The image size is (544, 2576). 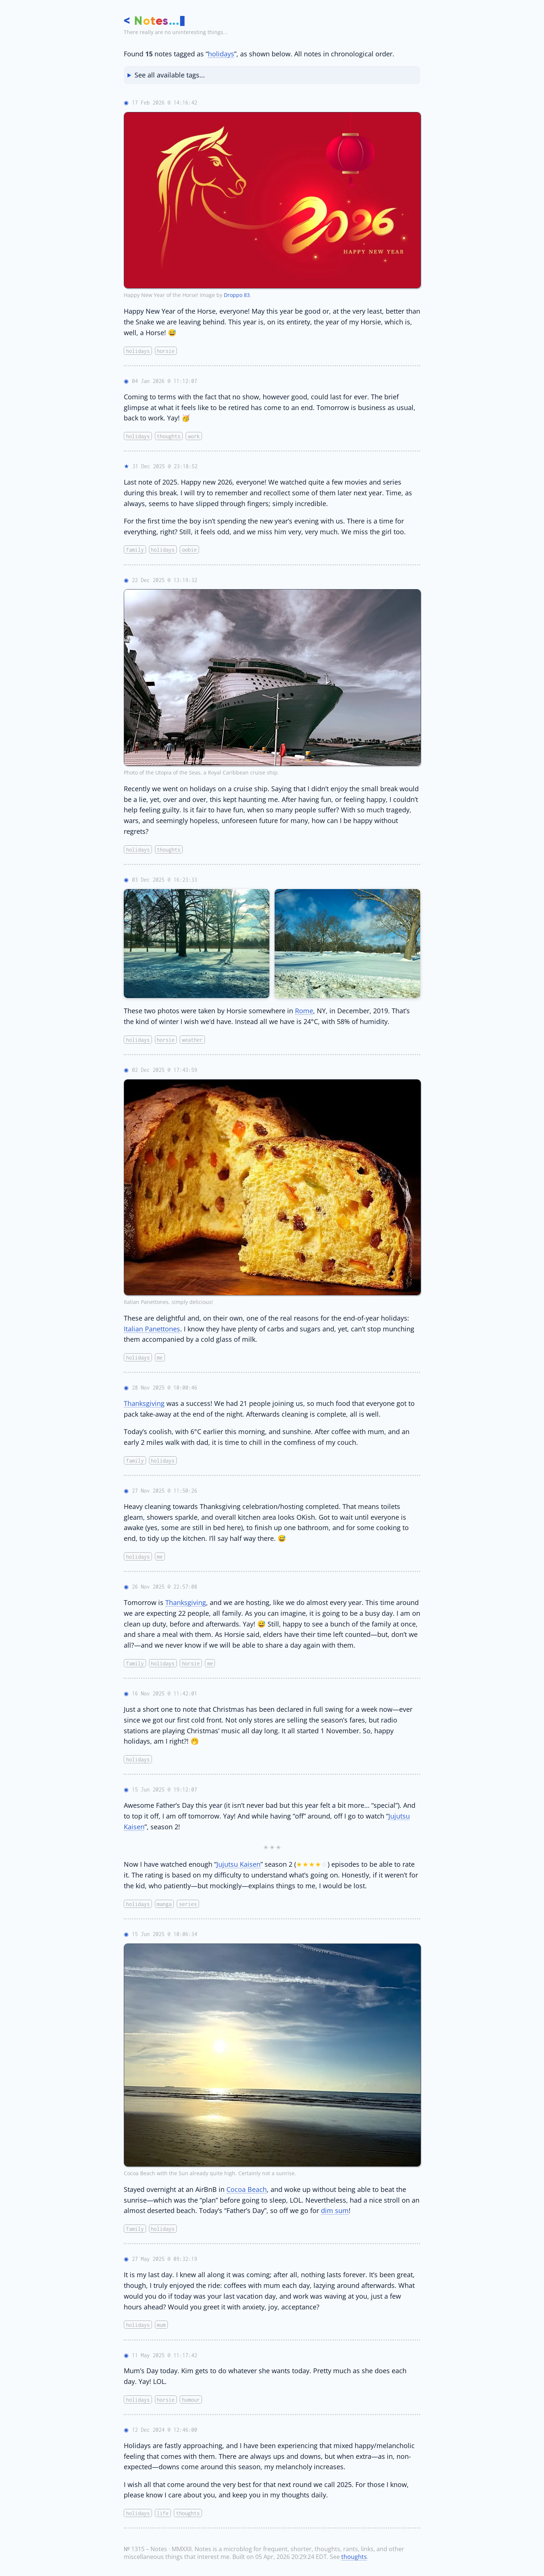 What do you see at coordinates (152, 1328) in the screenshot?
I see `Italian Panettones` at bounding box center [152, 1328].